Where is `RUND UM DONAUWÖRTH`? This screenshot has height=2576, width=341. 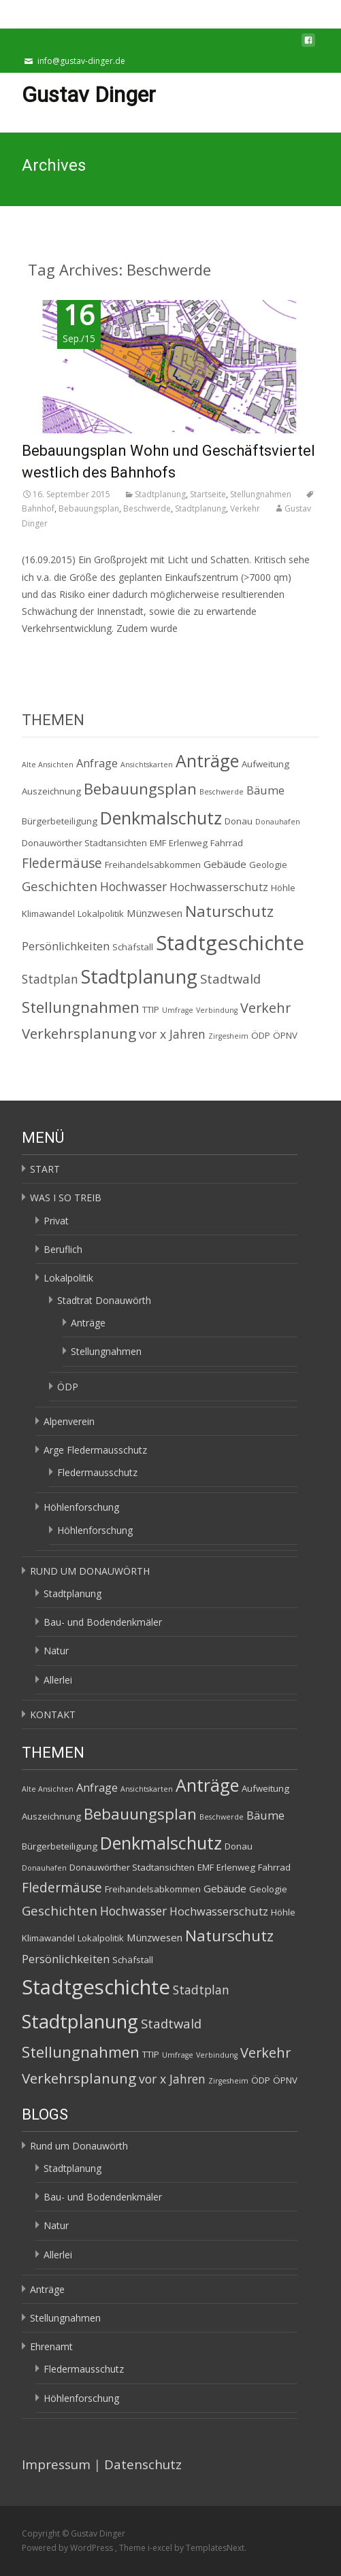 RUND UM DONAUWÖRTH is located at coordinates (90, 1571).